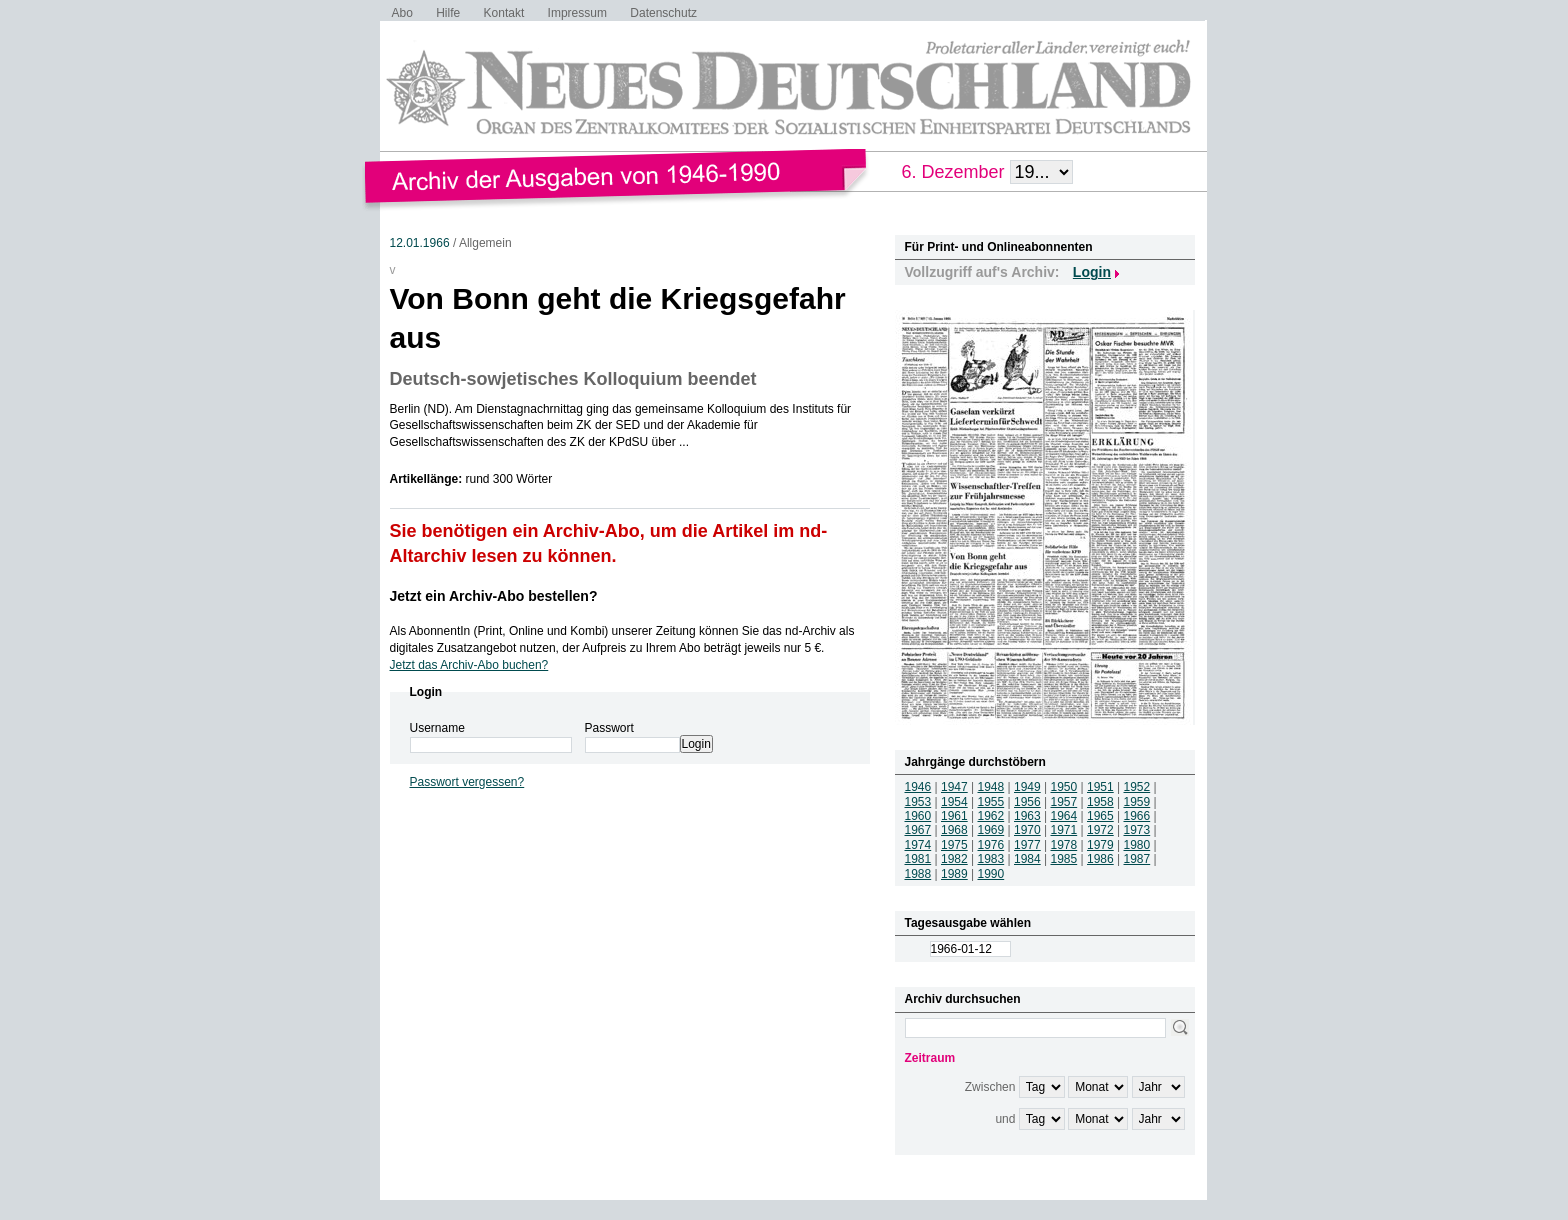  What do you see at coordinates (954, 845) in the screenshot?
I see `1975` at bounding box center [954, 845].